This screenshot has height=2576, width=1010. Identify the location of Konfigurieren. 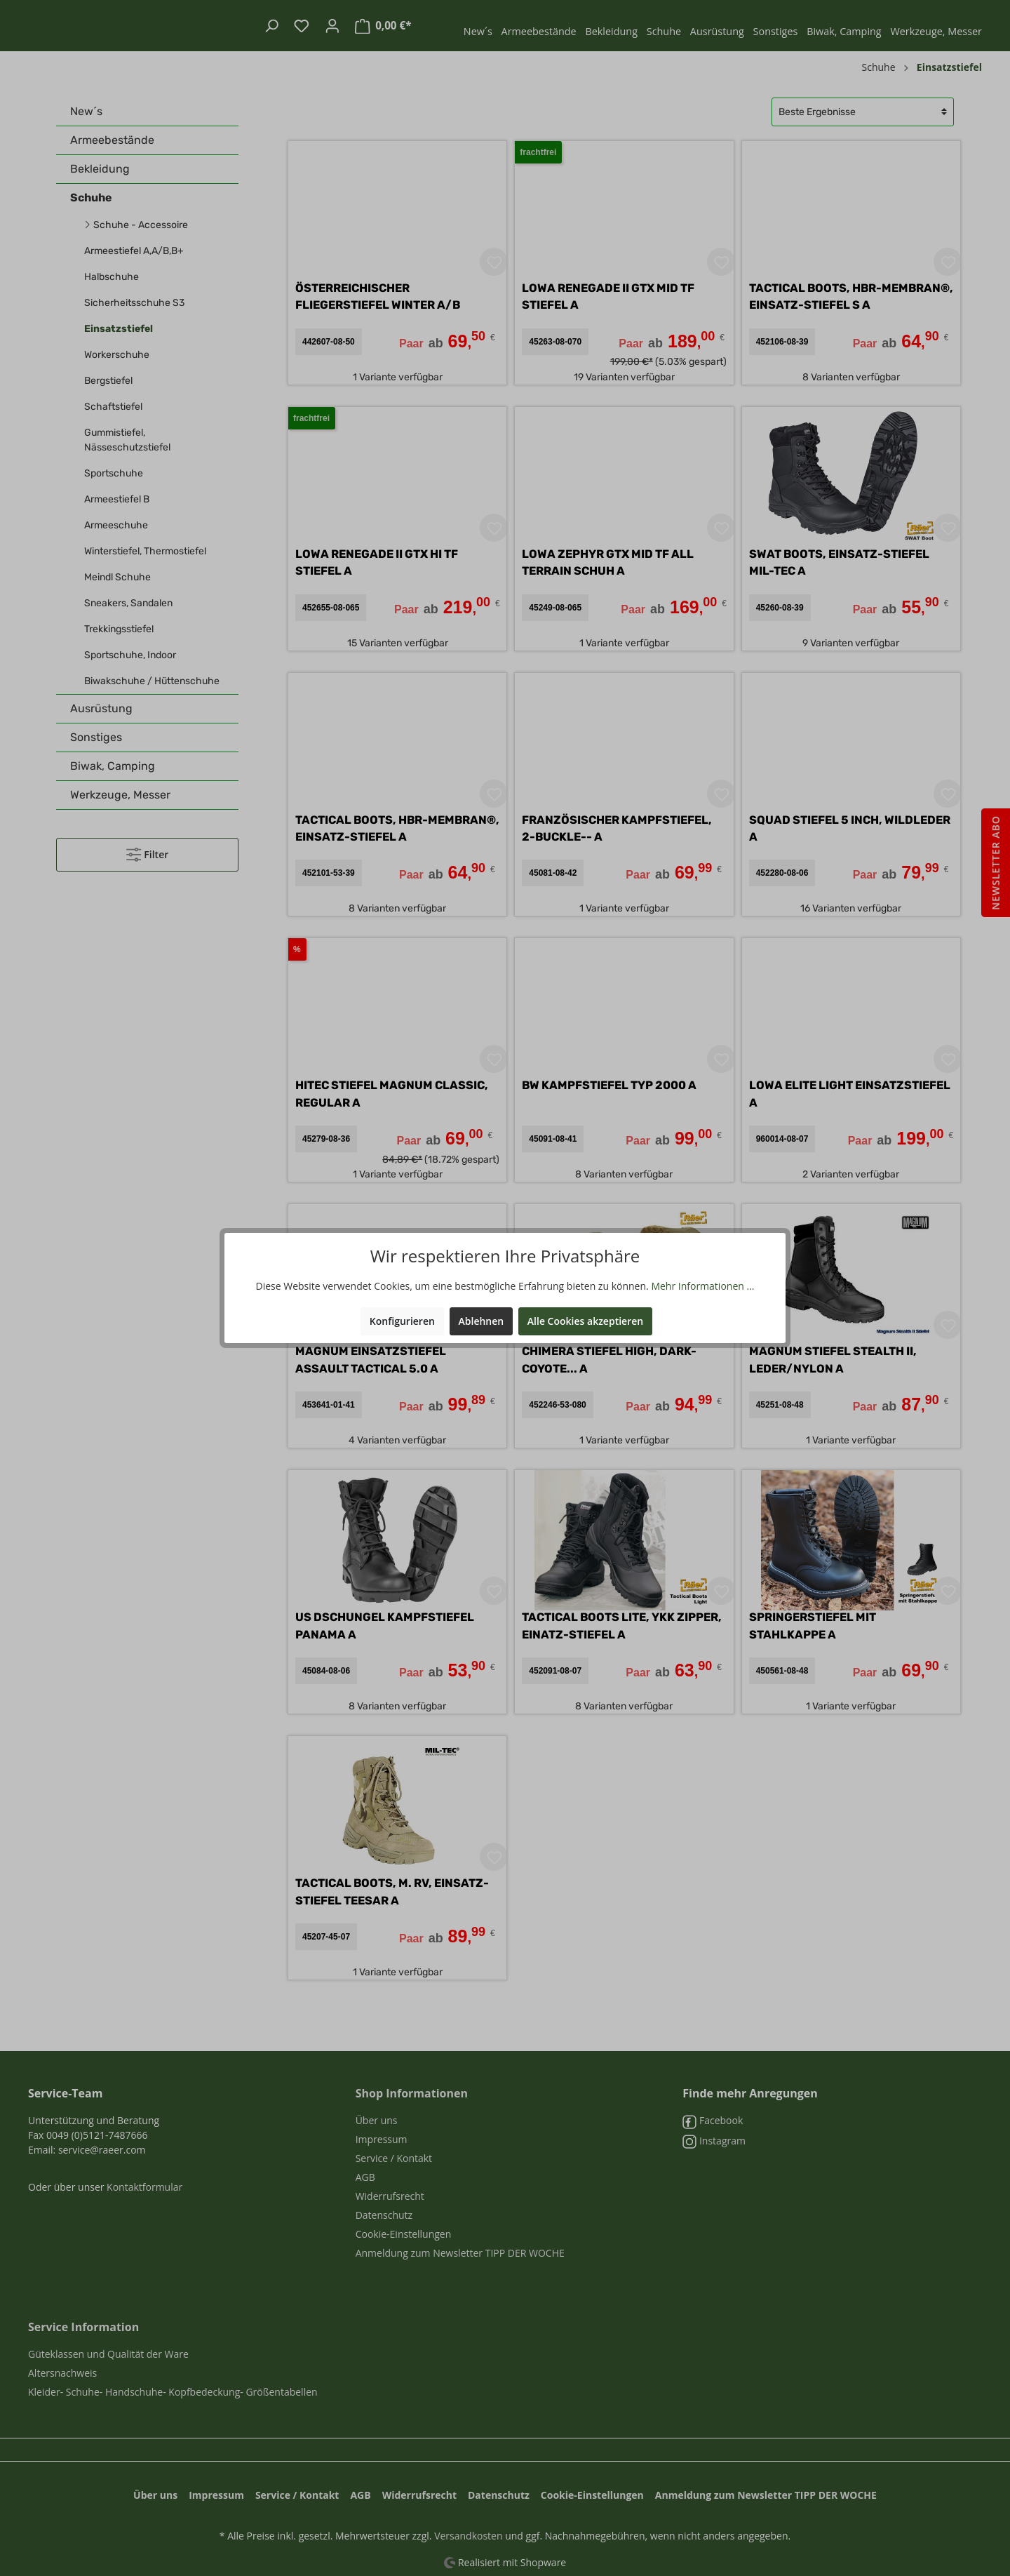
(402, 1321).